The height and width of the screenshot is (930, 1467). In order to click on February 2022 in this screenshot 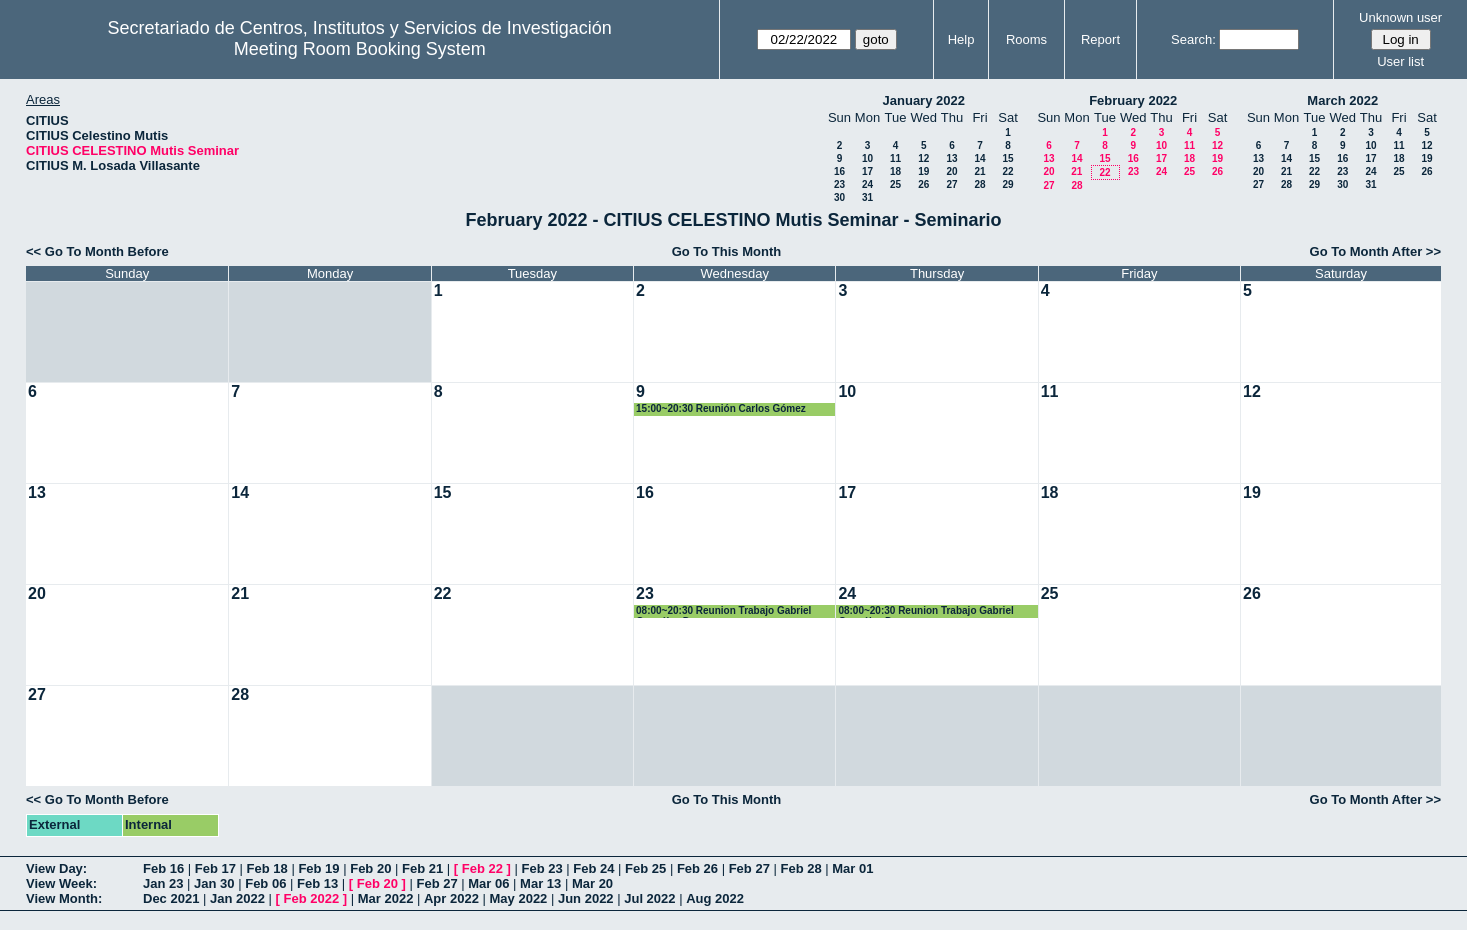, I will do `click(1133, 100)`.